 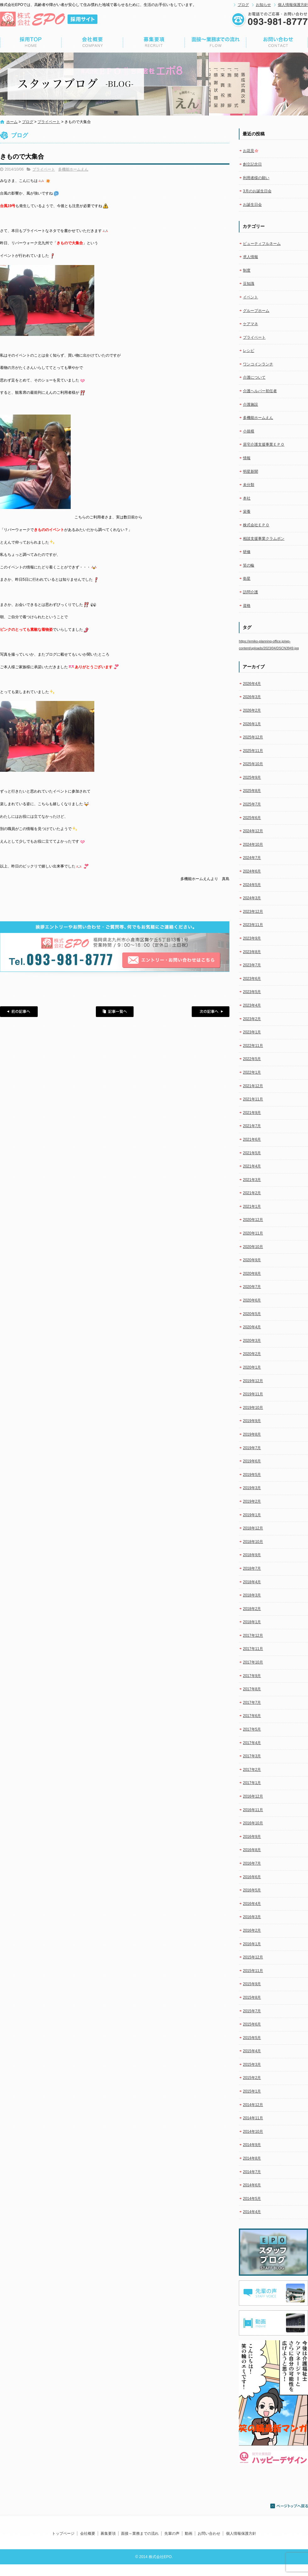 What do you see at coordinates (253, 751) in the screenshot?
I see `2025年11月` at bounding box center [253, 751].